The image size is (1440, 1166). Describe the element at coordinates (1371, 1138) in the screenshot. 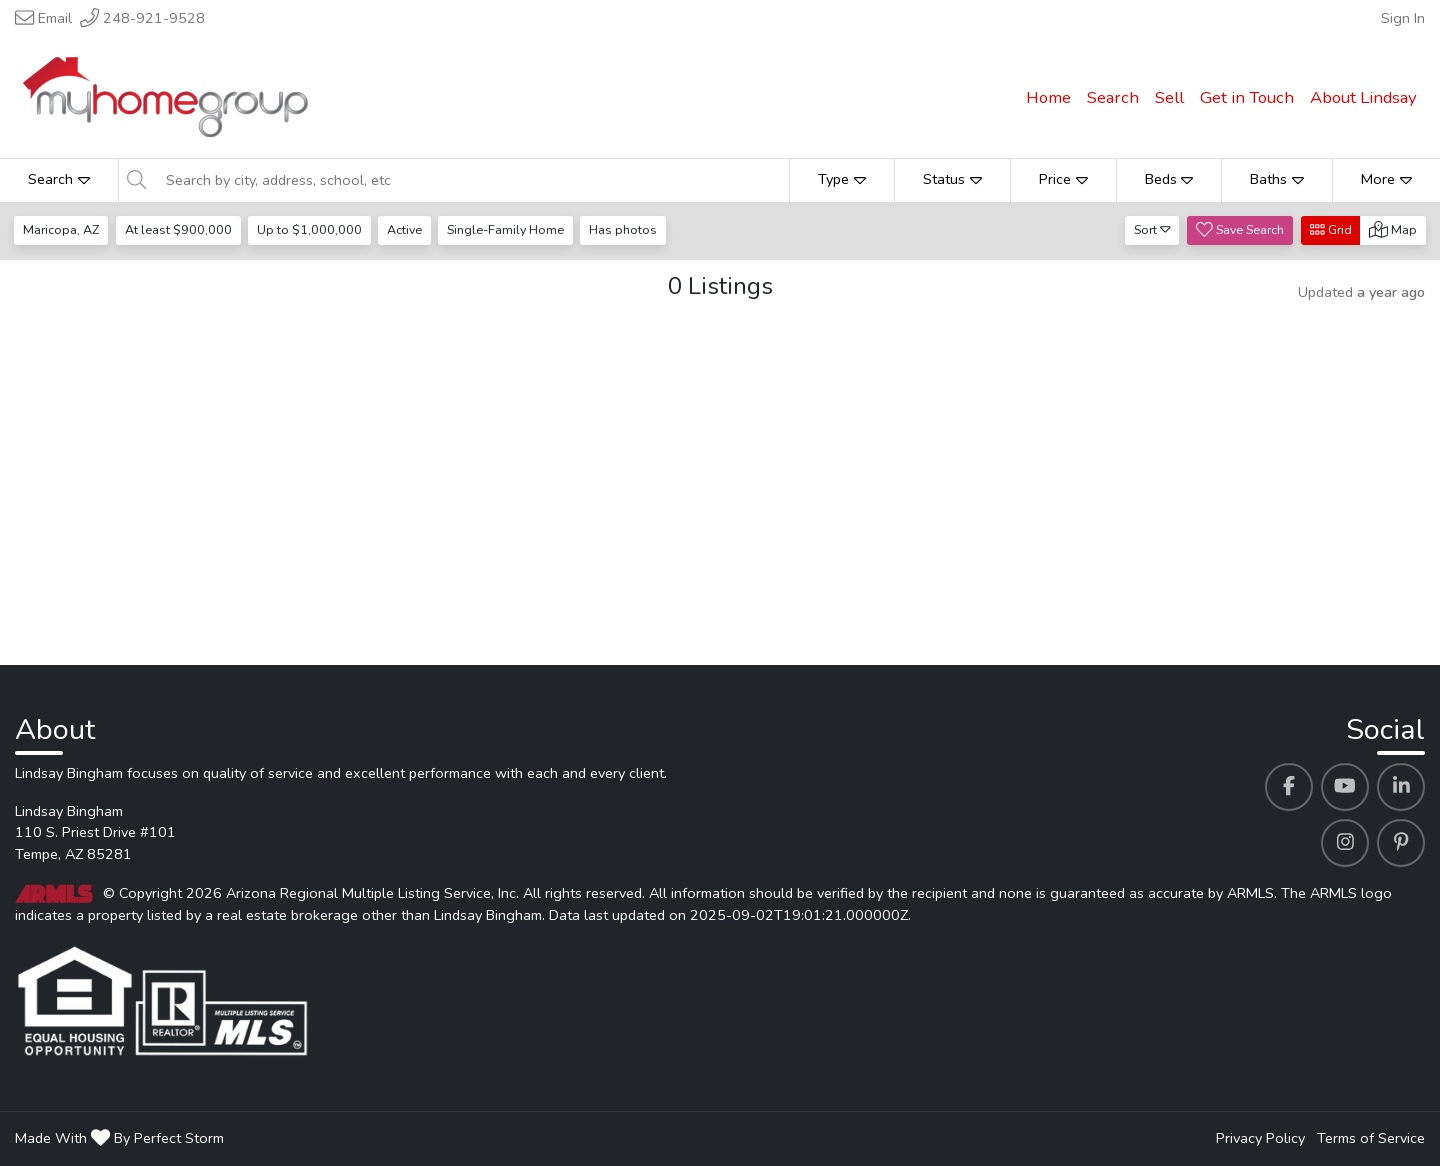

I see `Terms of Service` at that location.